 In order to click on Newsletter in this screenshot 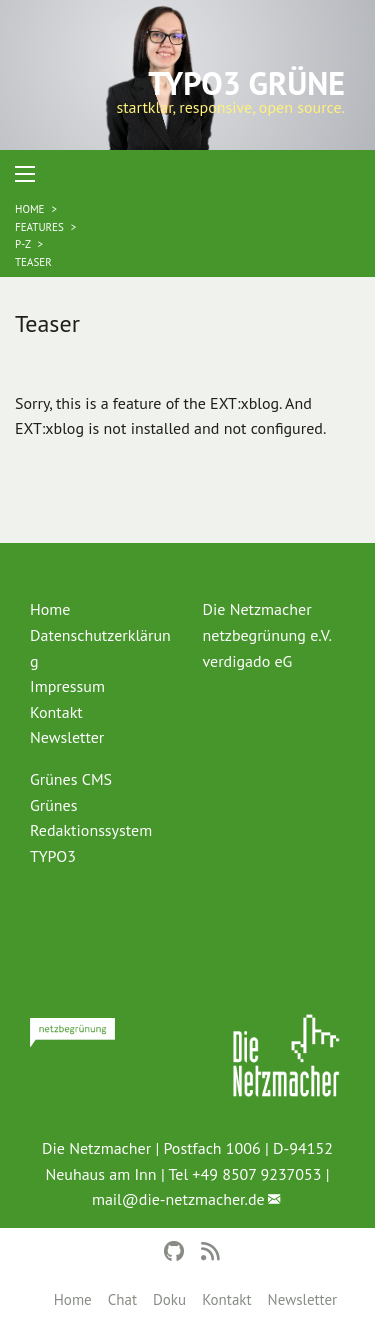, I will do `click(303, 1299)`.